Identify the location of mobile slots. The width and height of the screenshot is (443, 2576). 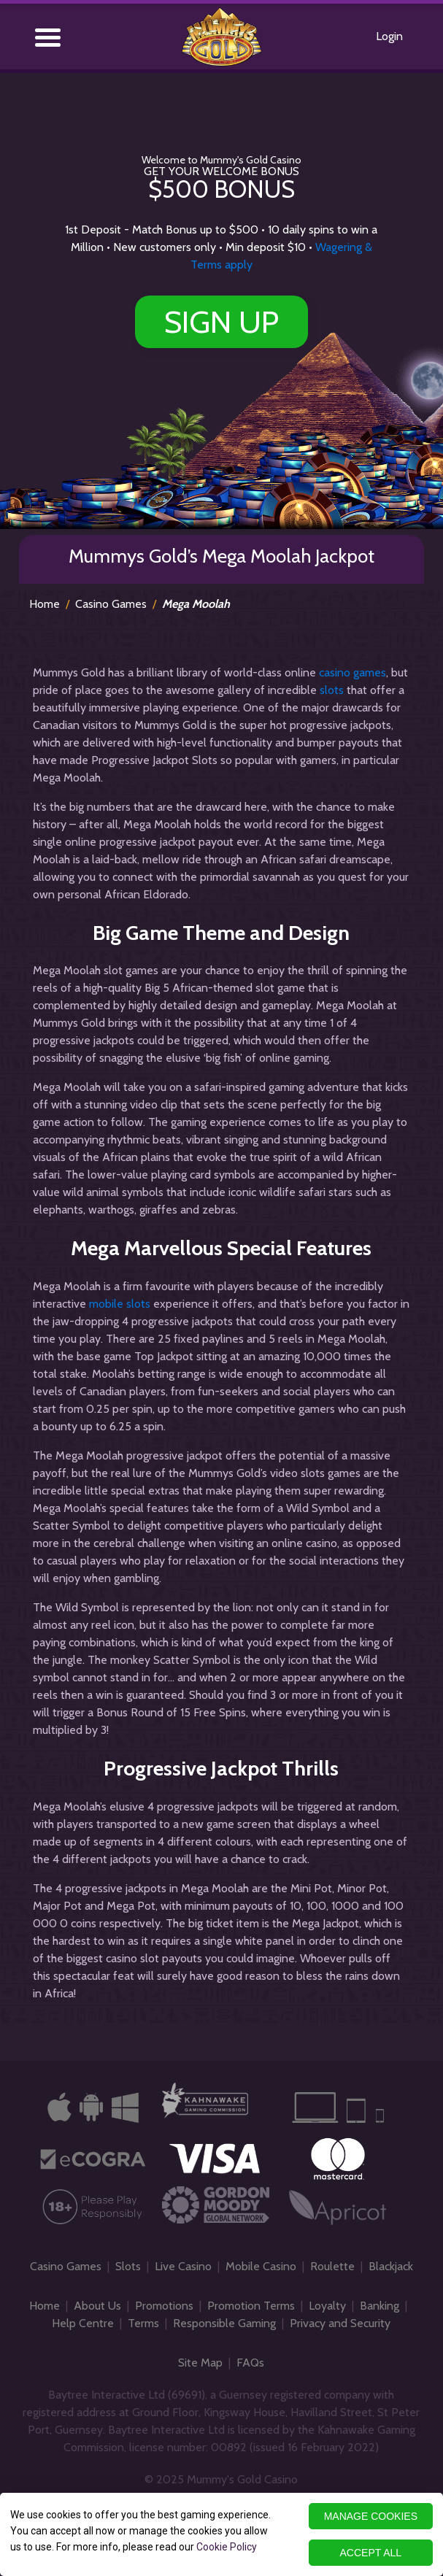
(119, 1304).